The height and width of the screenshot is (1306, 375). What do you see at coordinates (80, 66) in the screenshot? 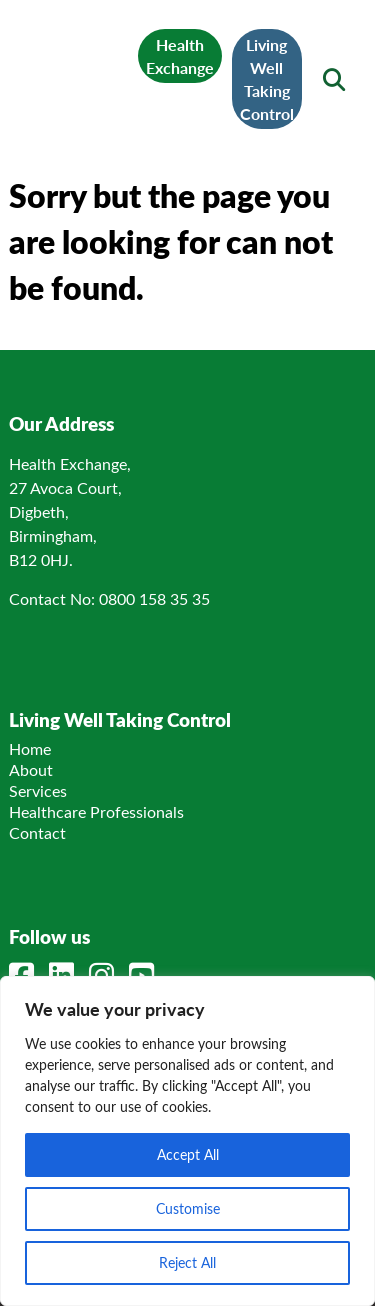
I see `[Link to homepage]` at bounding box center [80, 66].